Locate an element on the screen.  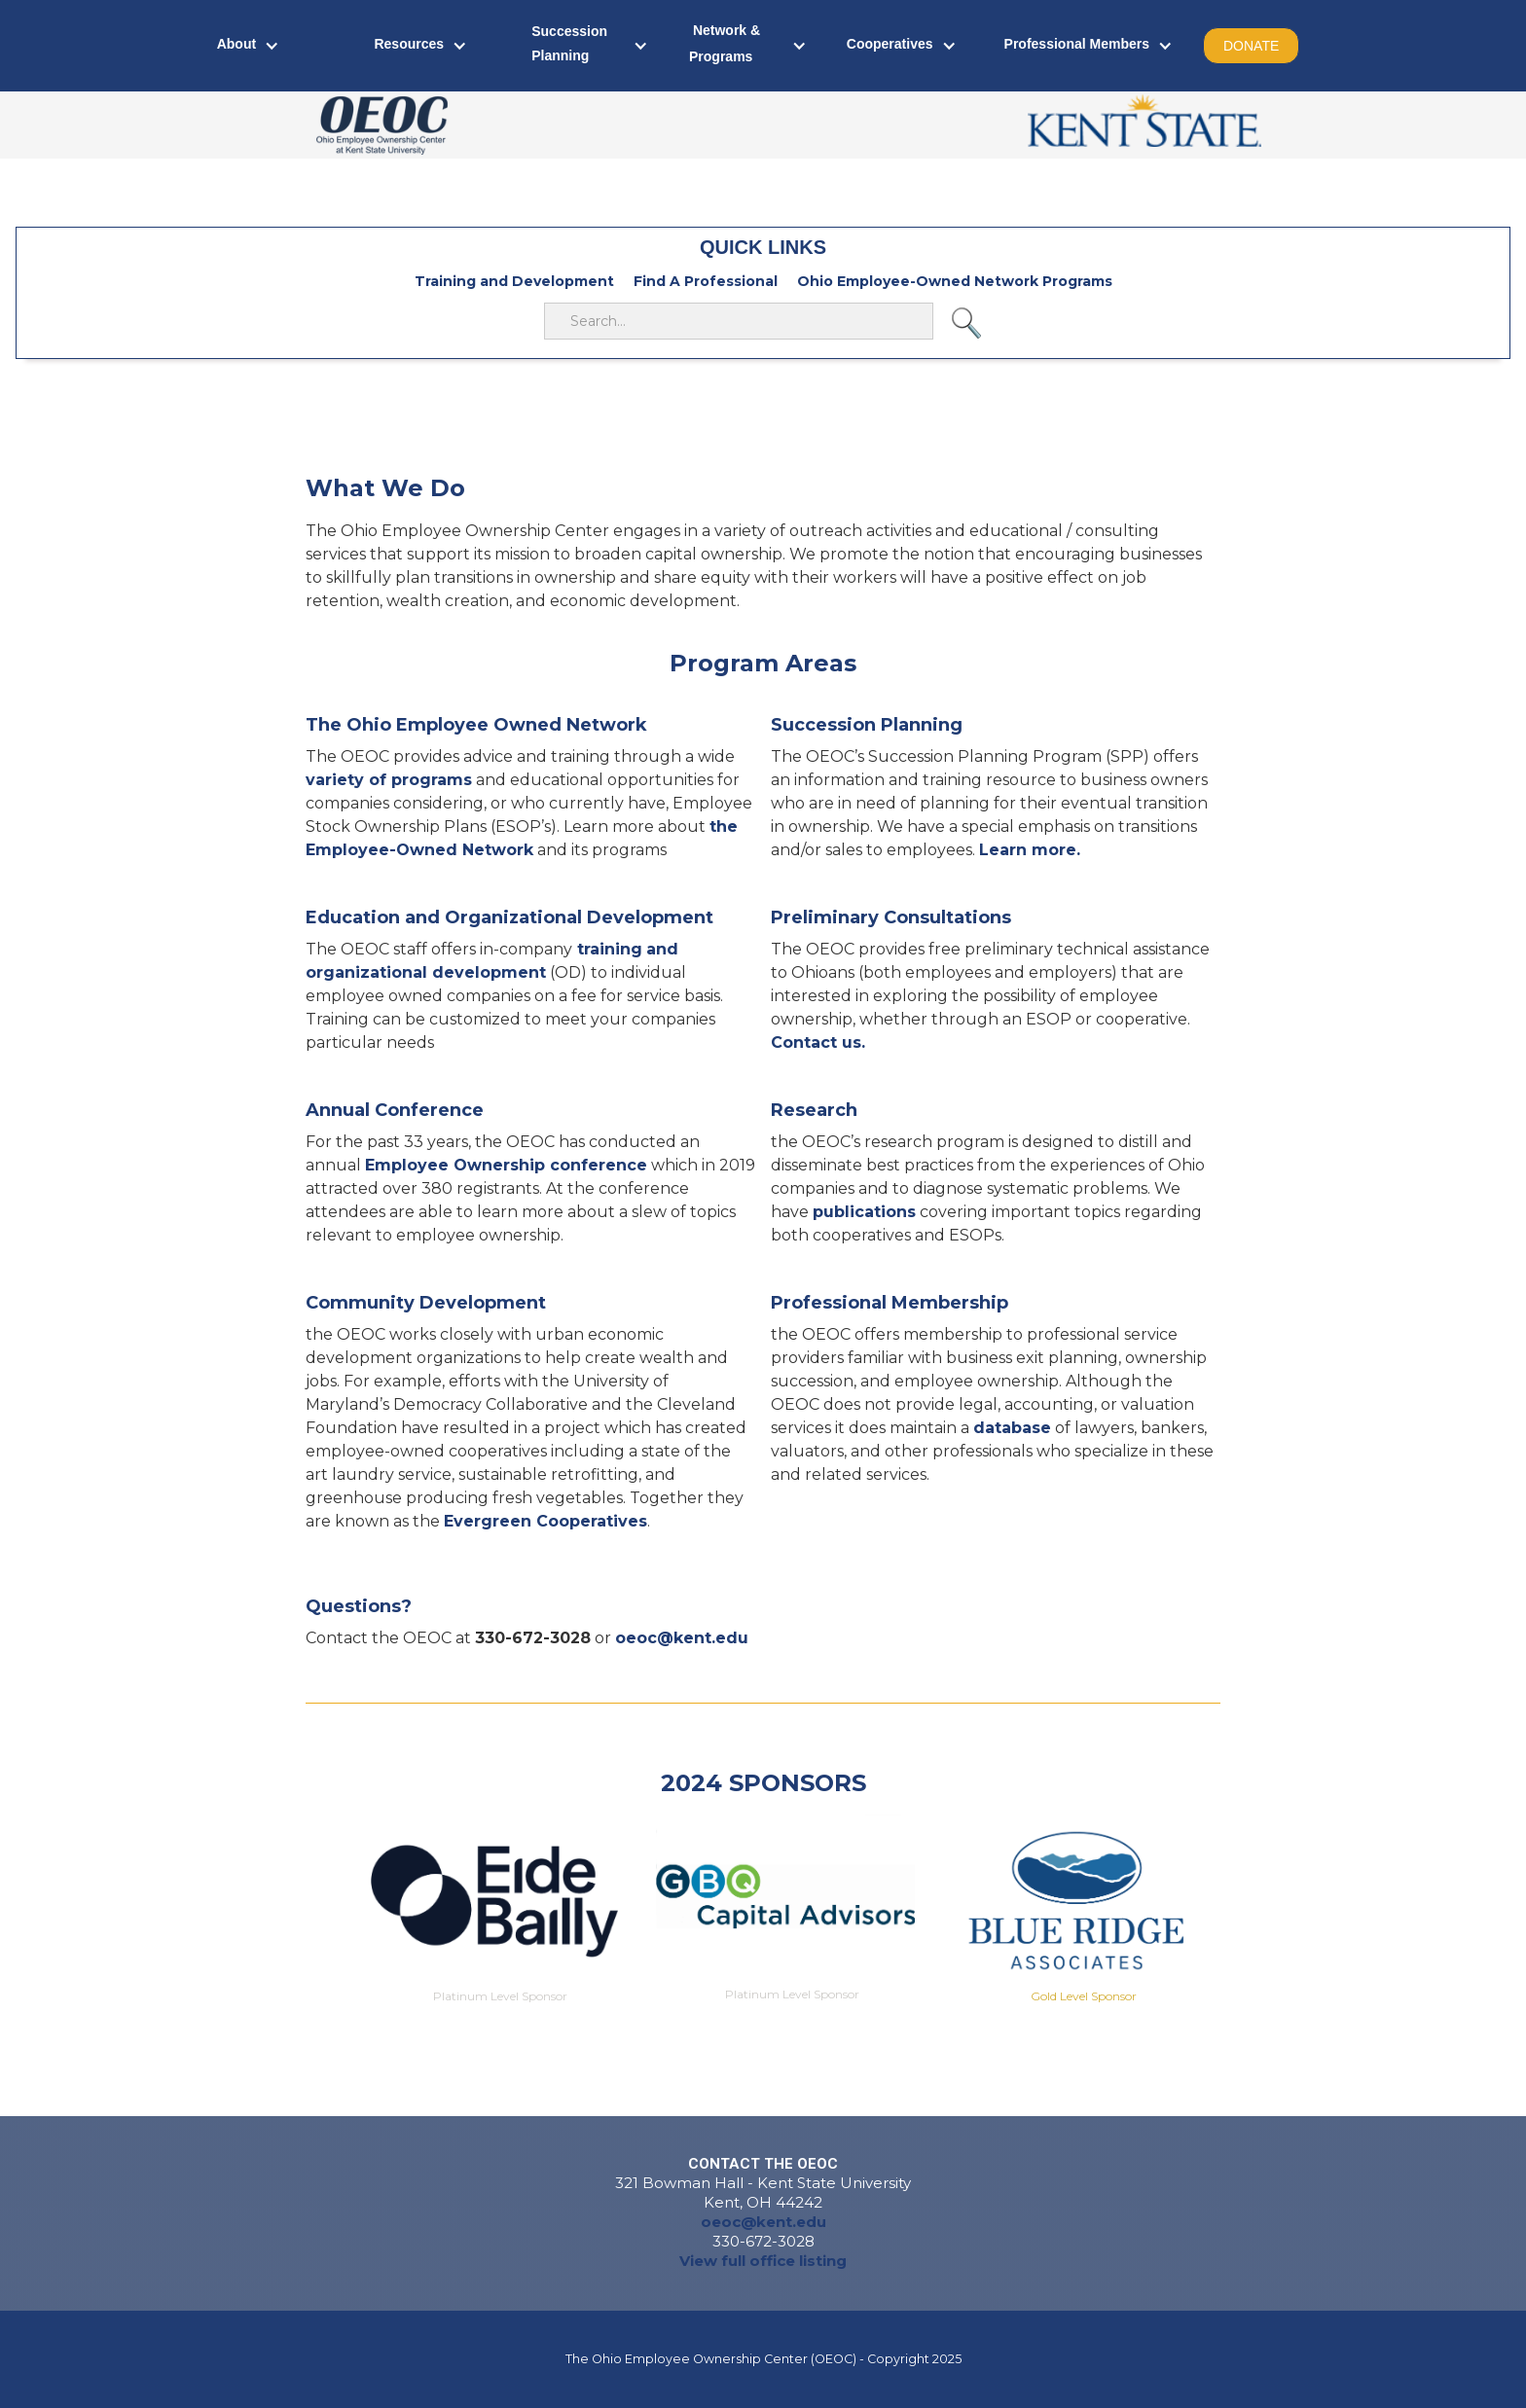
Training and Development is located at coordinates (514, 281).